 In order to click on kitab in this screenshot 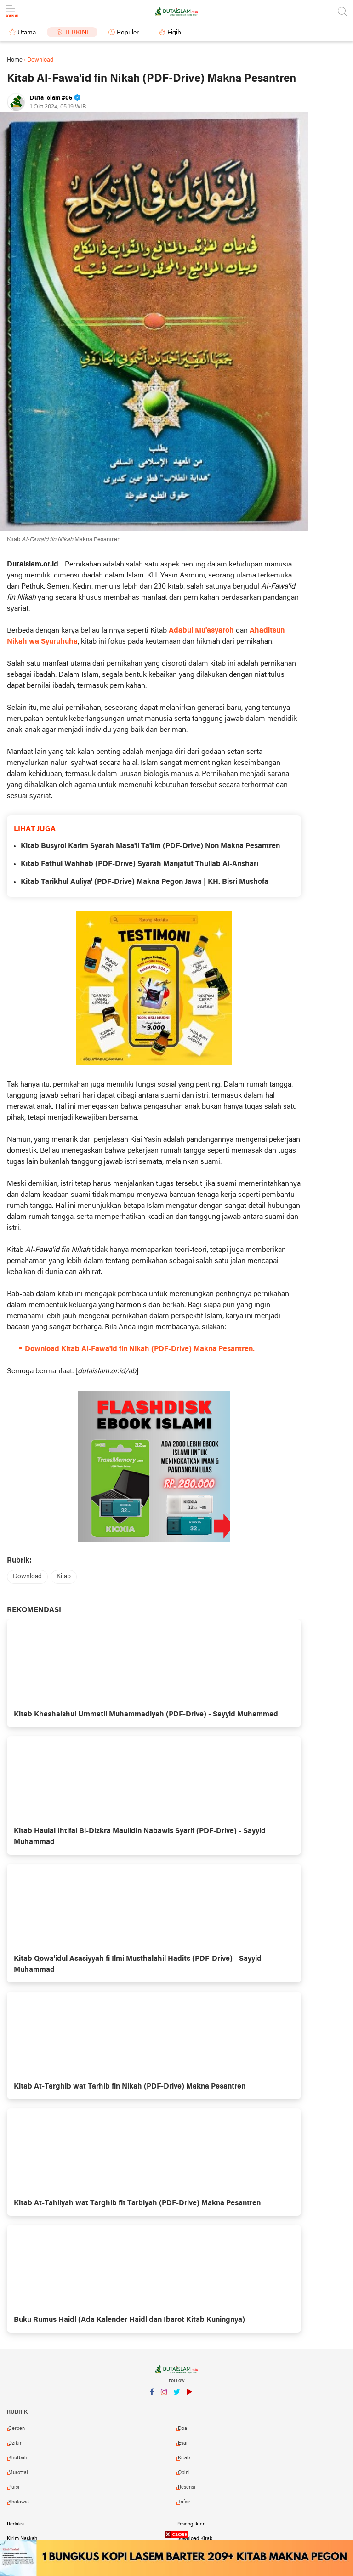, I will do `click(64, 1576)`.